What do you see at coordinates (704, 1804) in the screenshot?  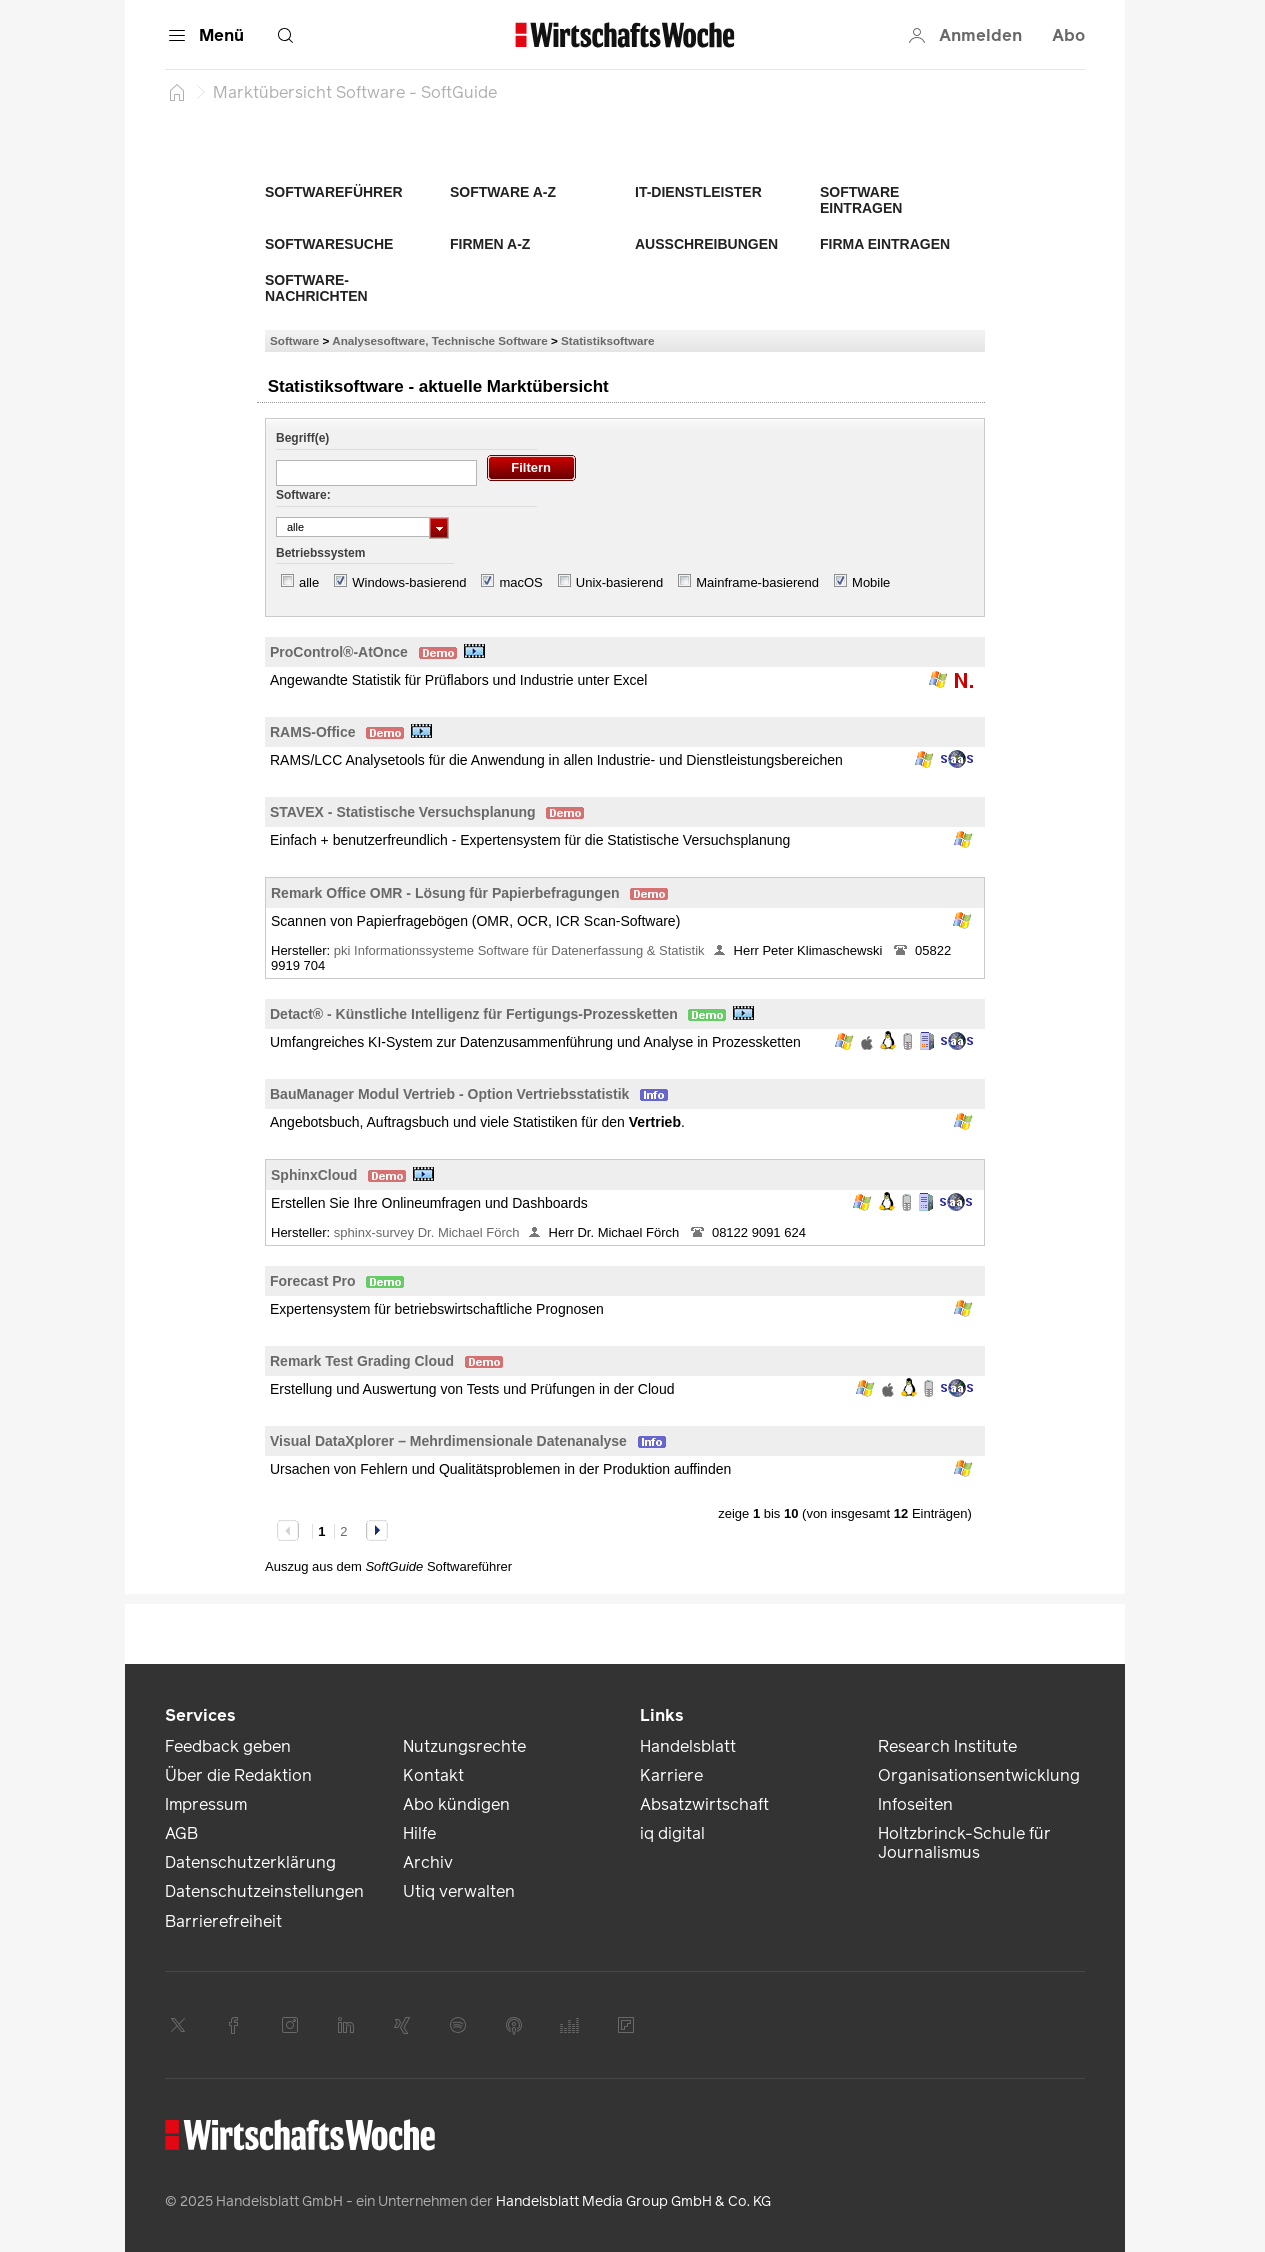 I see `Absatzwirtschaft [link]` at bounding box center [704, 1804].